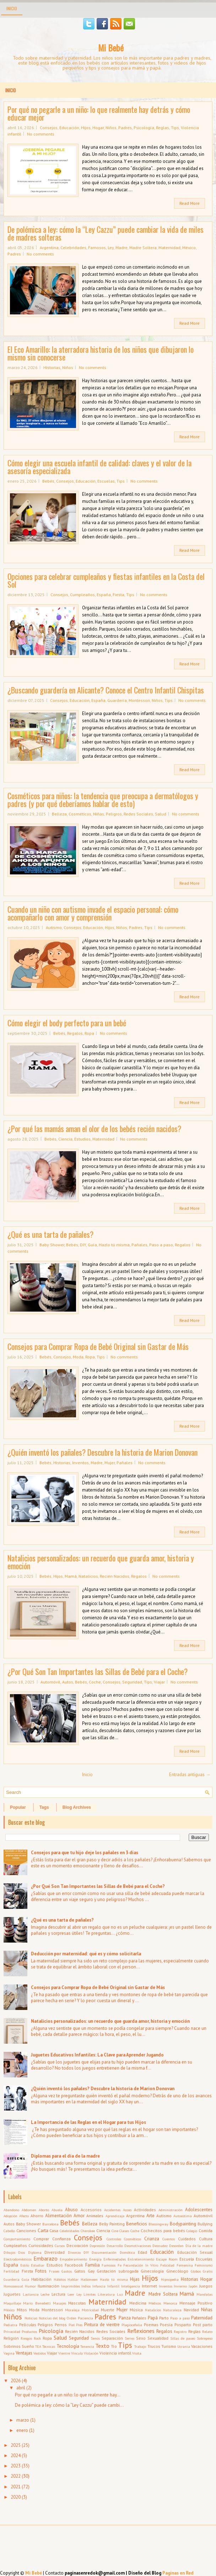 The image size is (216, 2576). What do you see at coordinates (161, 1244) in the screenshot?
I see `Paso a paso` at bounding box center [161, 1244].